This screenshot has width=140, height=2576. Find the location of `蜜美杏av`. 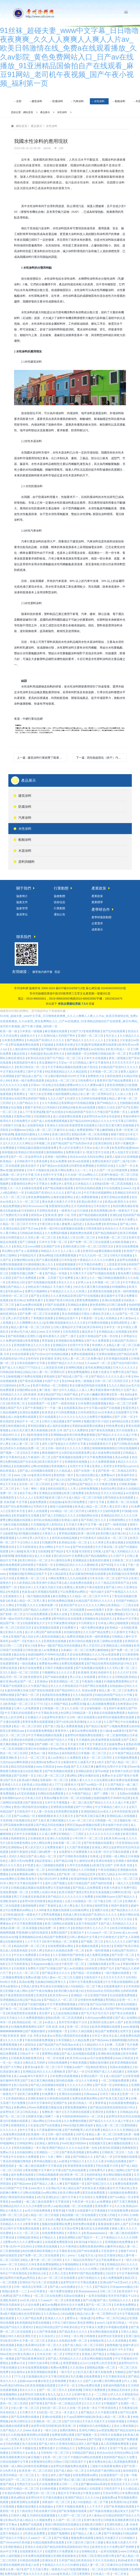

蜜美杏av is located at coordinates (30, 2067).